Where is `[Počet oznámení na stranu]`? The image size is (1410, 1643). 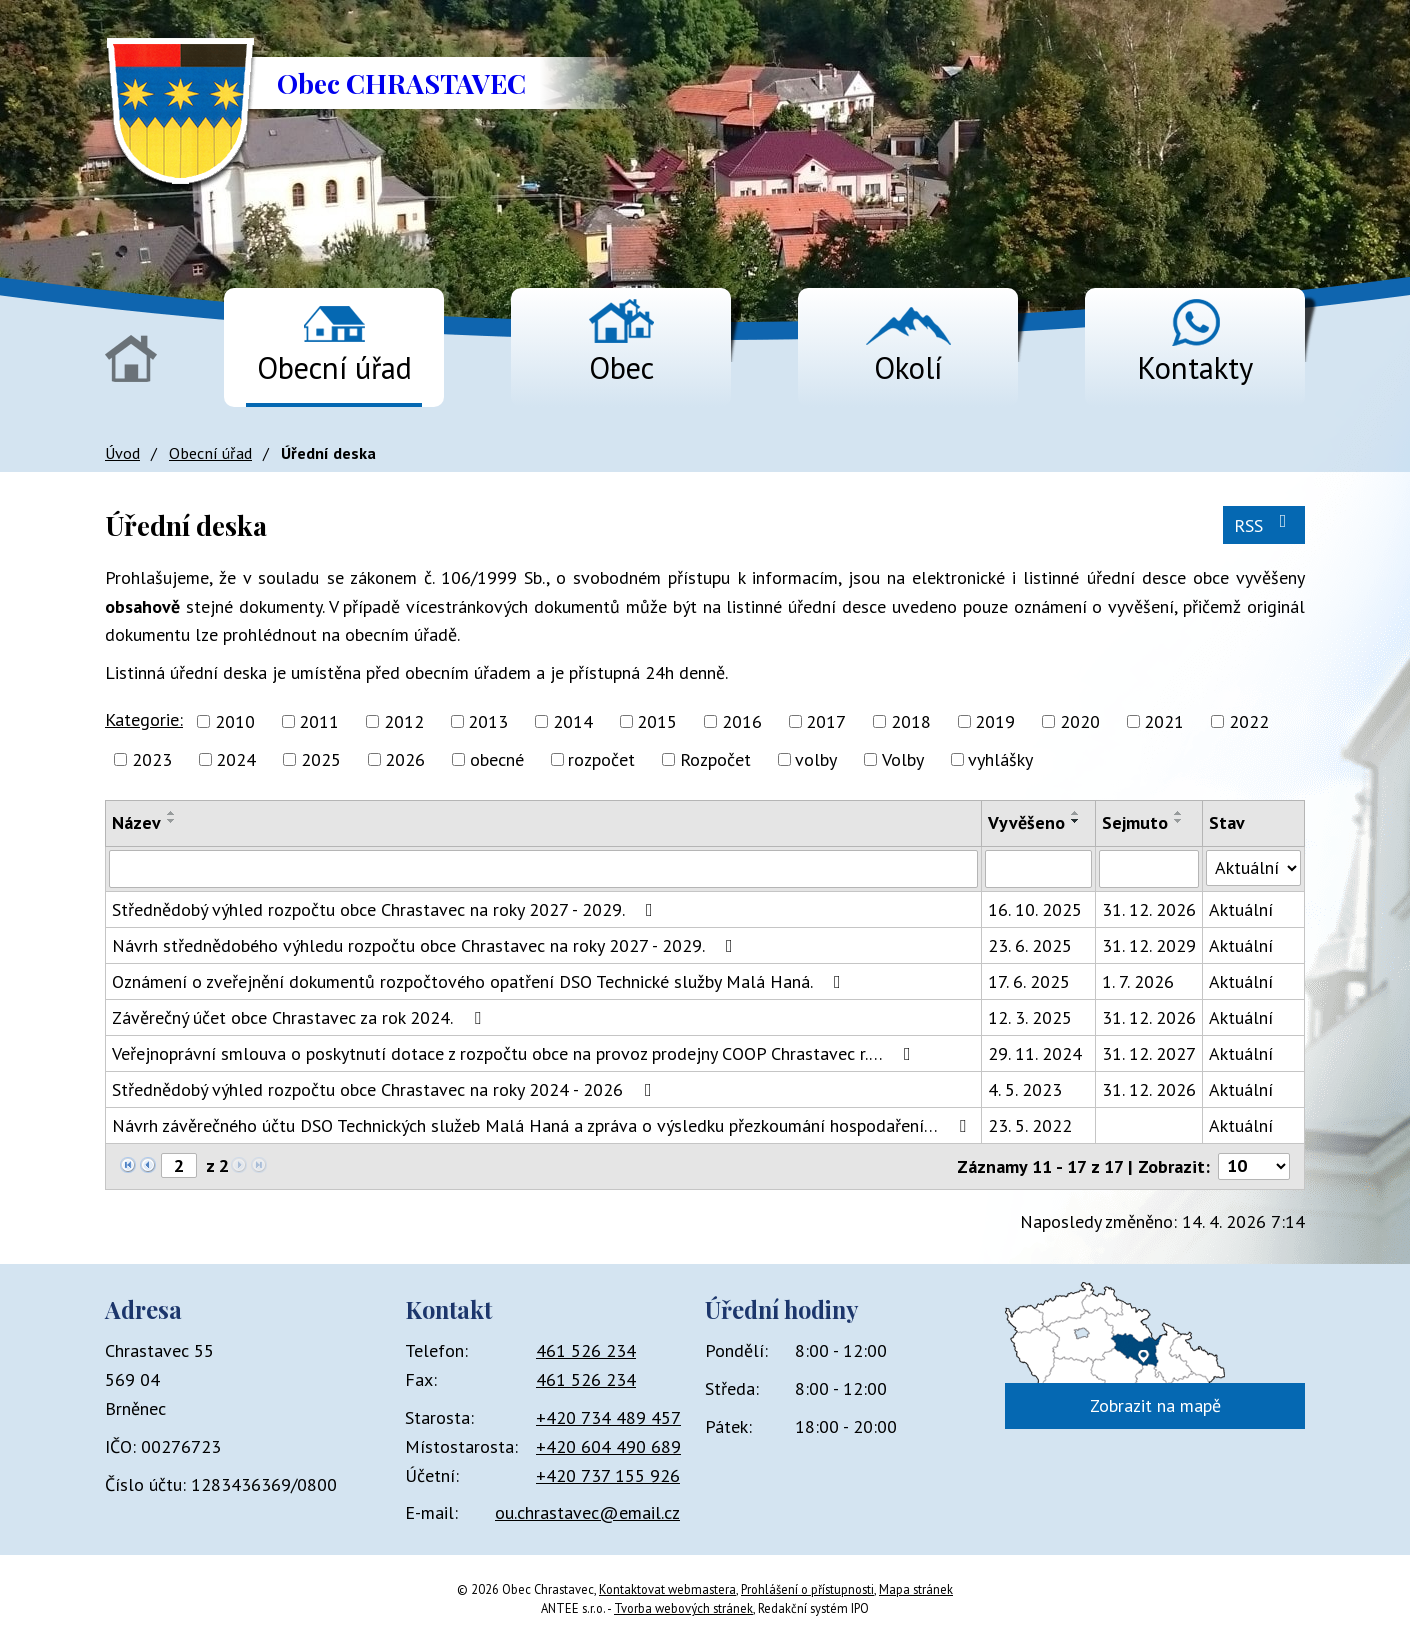 [Počet oznámení na stranu] is located at coordinates (1254, 1166).